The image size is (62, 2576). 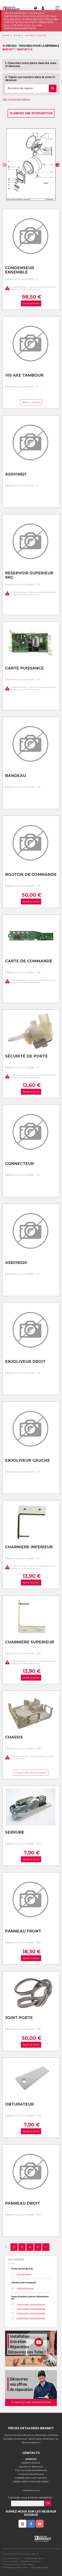 What do you see at coordinates (14, 1832) in the screenshot?
I see `Serrure` at bounding box center [14, 1832].